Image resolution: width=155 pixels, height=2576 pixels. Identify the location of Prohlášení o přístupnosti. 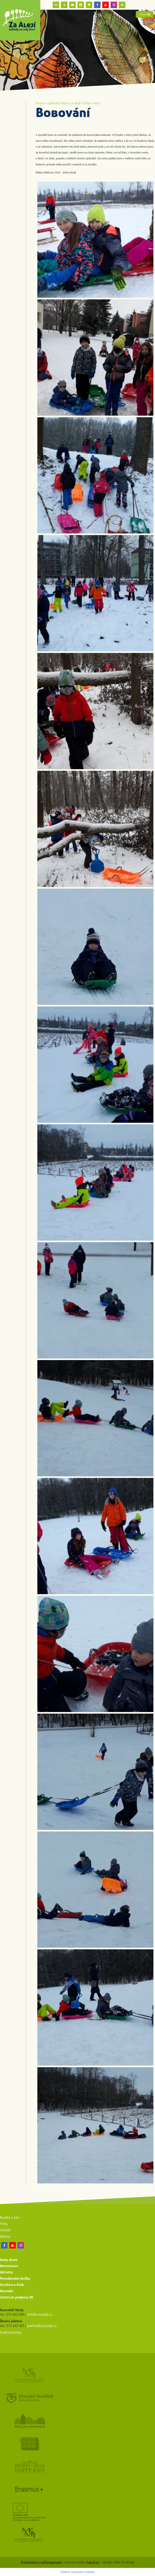
(41, 2562).